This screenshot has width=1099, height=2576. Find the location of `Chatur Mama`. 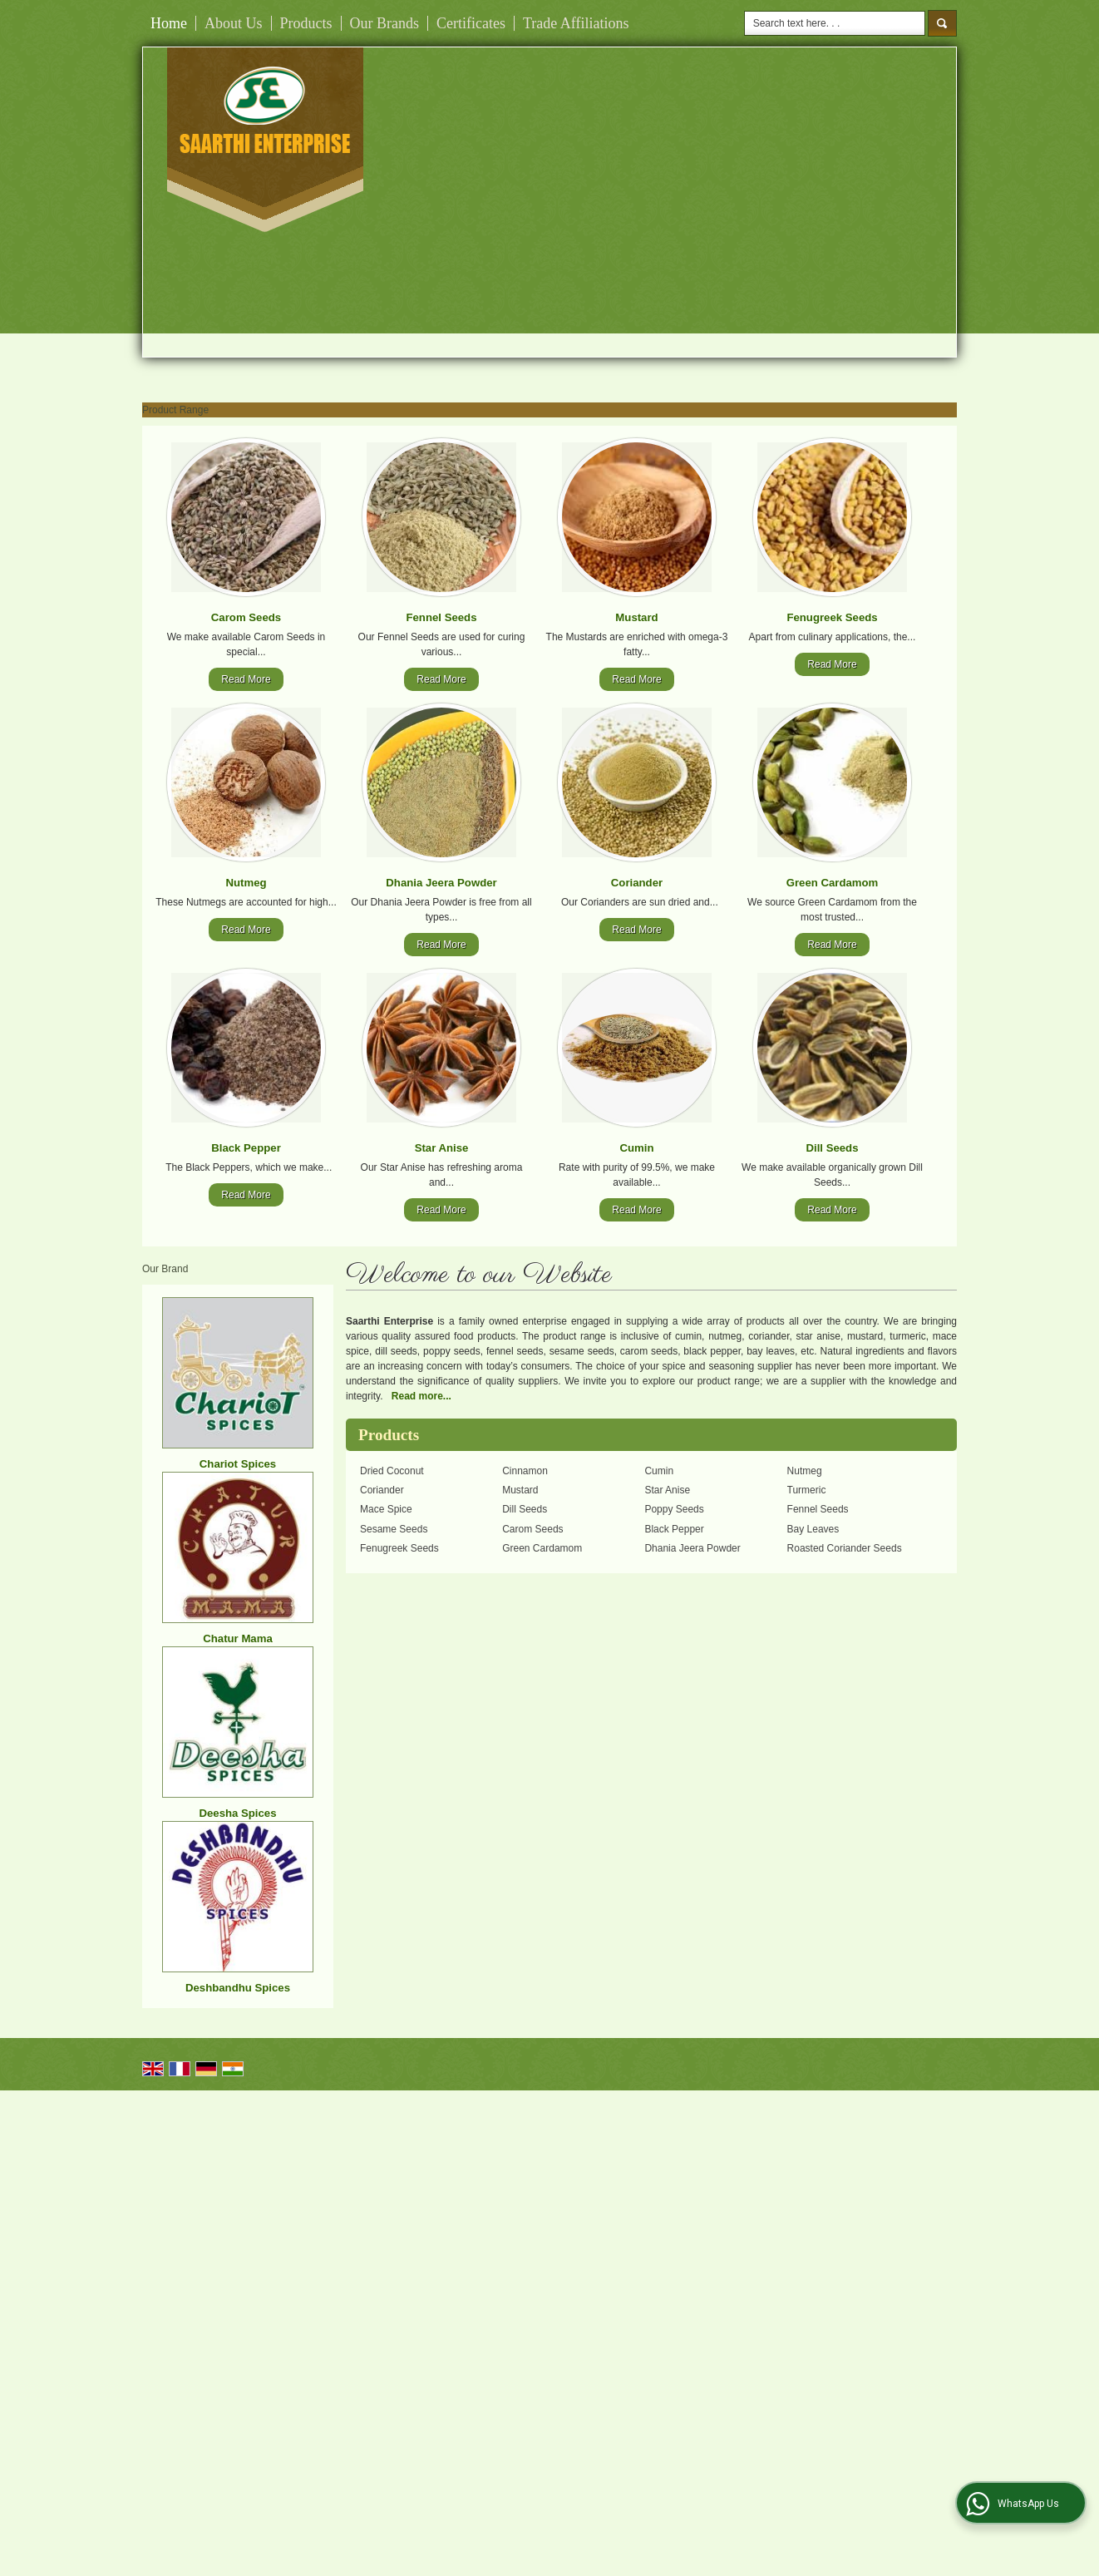

Chatur Mama is located at coordinates (238, 1638).